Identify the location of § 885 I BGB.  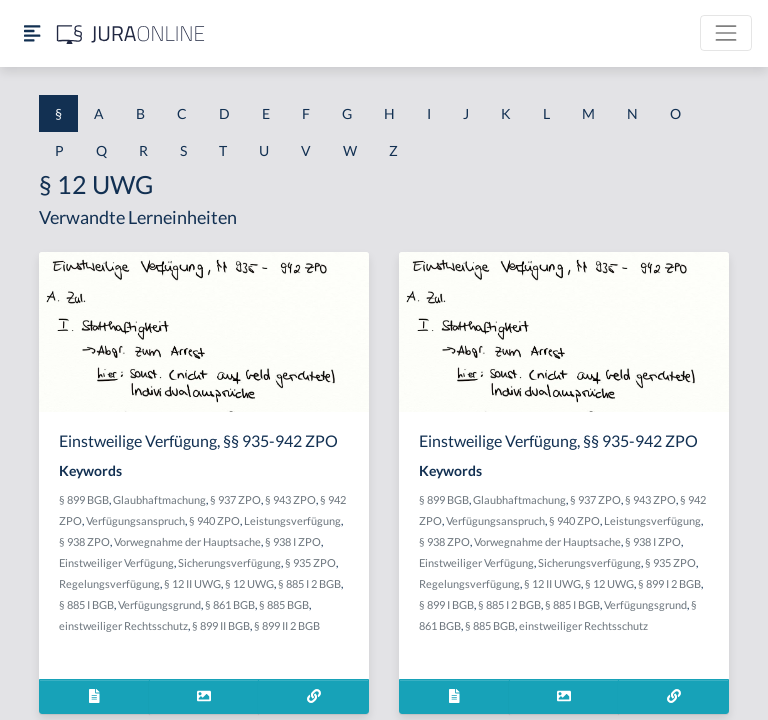
(86, 604).